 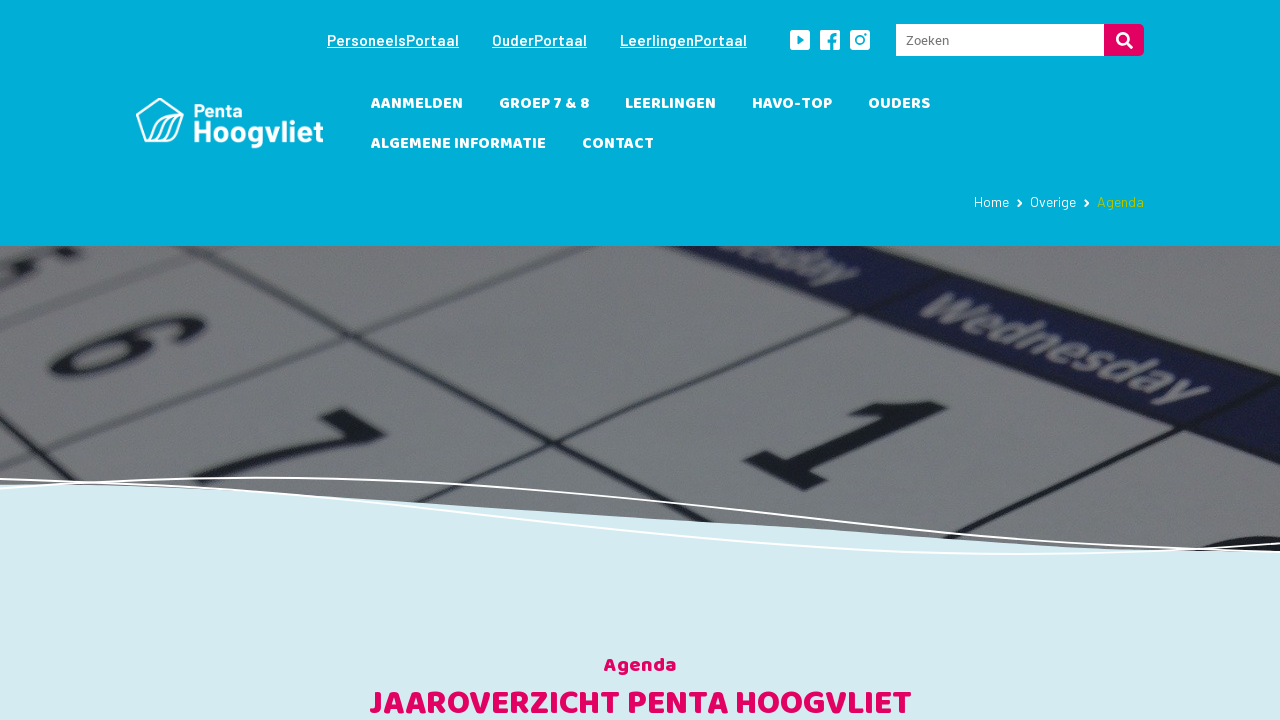 What do you see at coordinates (539, 40) in the screenshot?
I see `OuderPortaal` at bounding box center [539, 40].